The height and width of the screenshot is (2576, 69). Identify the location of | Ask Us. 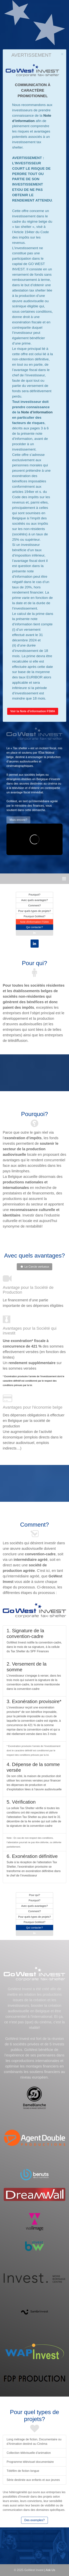
(49, 2570).